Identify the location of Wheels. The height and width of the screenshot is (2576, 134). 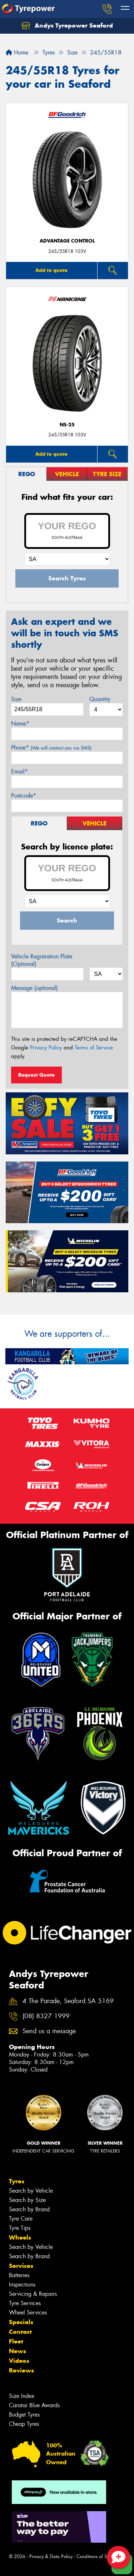
(20, 2237).